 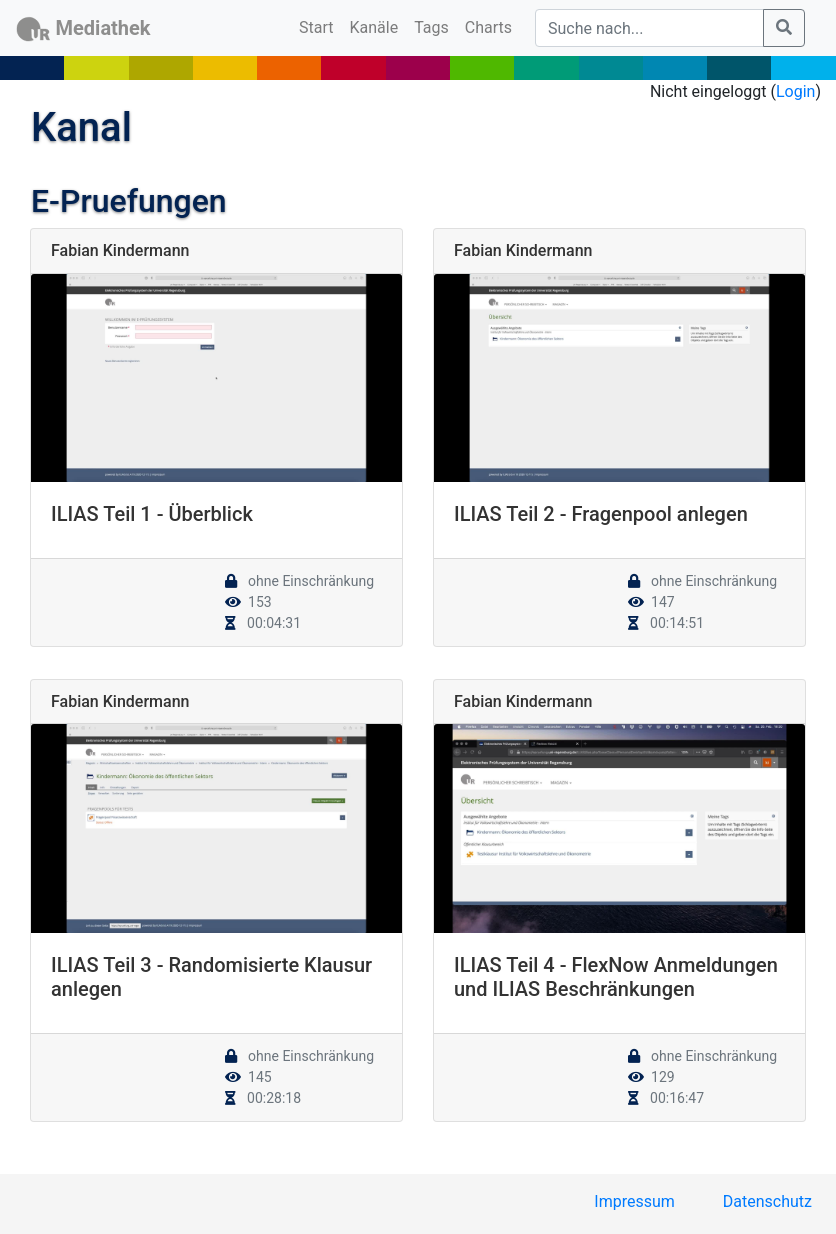 I want to click on Impressum, so click(x=634, y=1201).